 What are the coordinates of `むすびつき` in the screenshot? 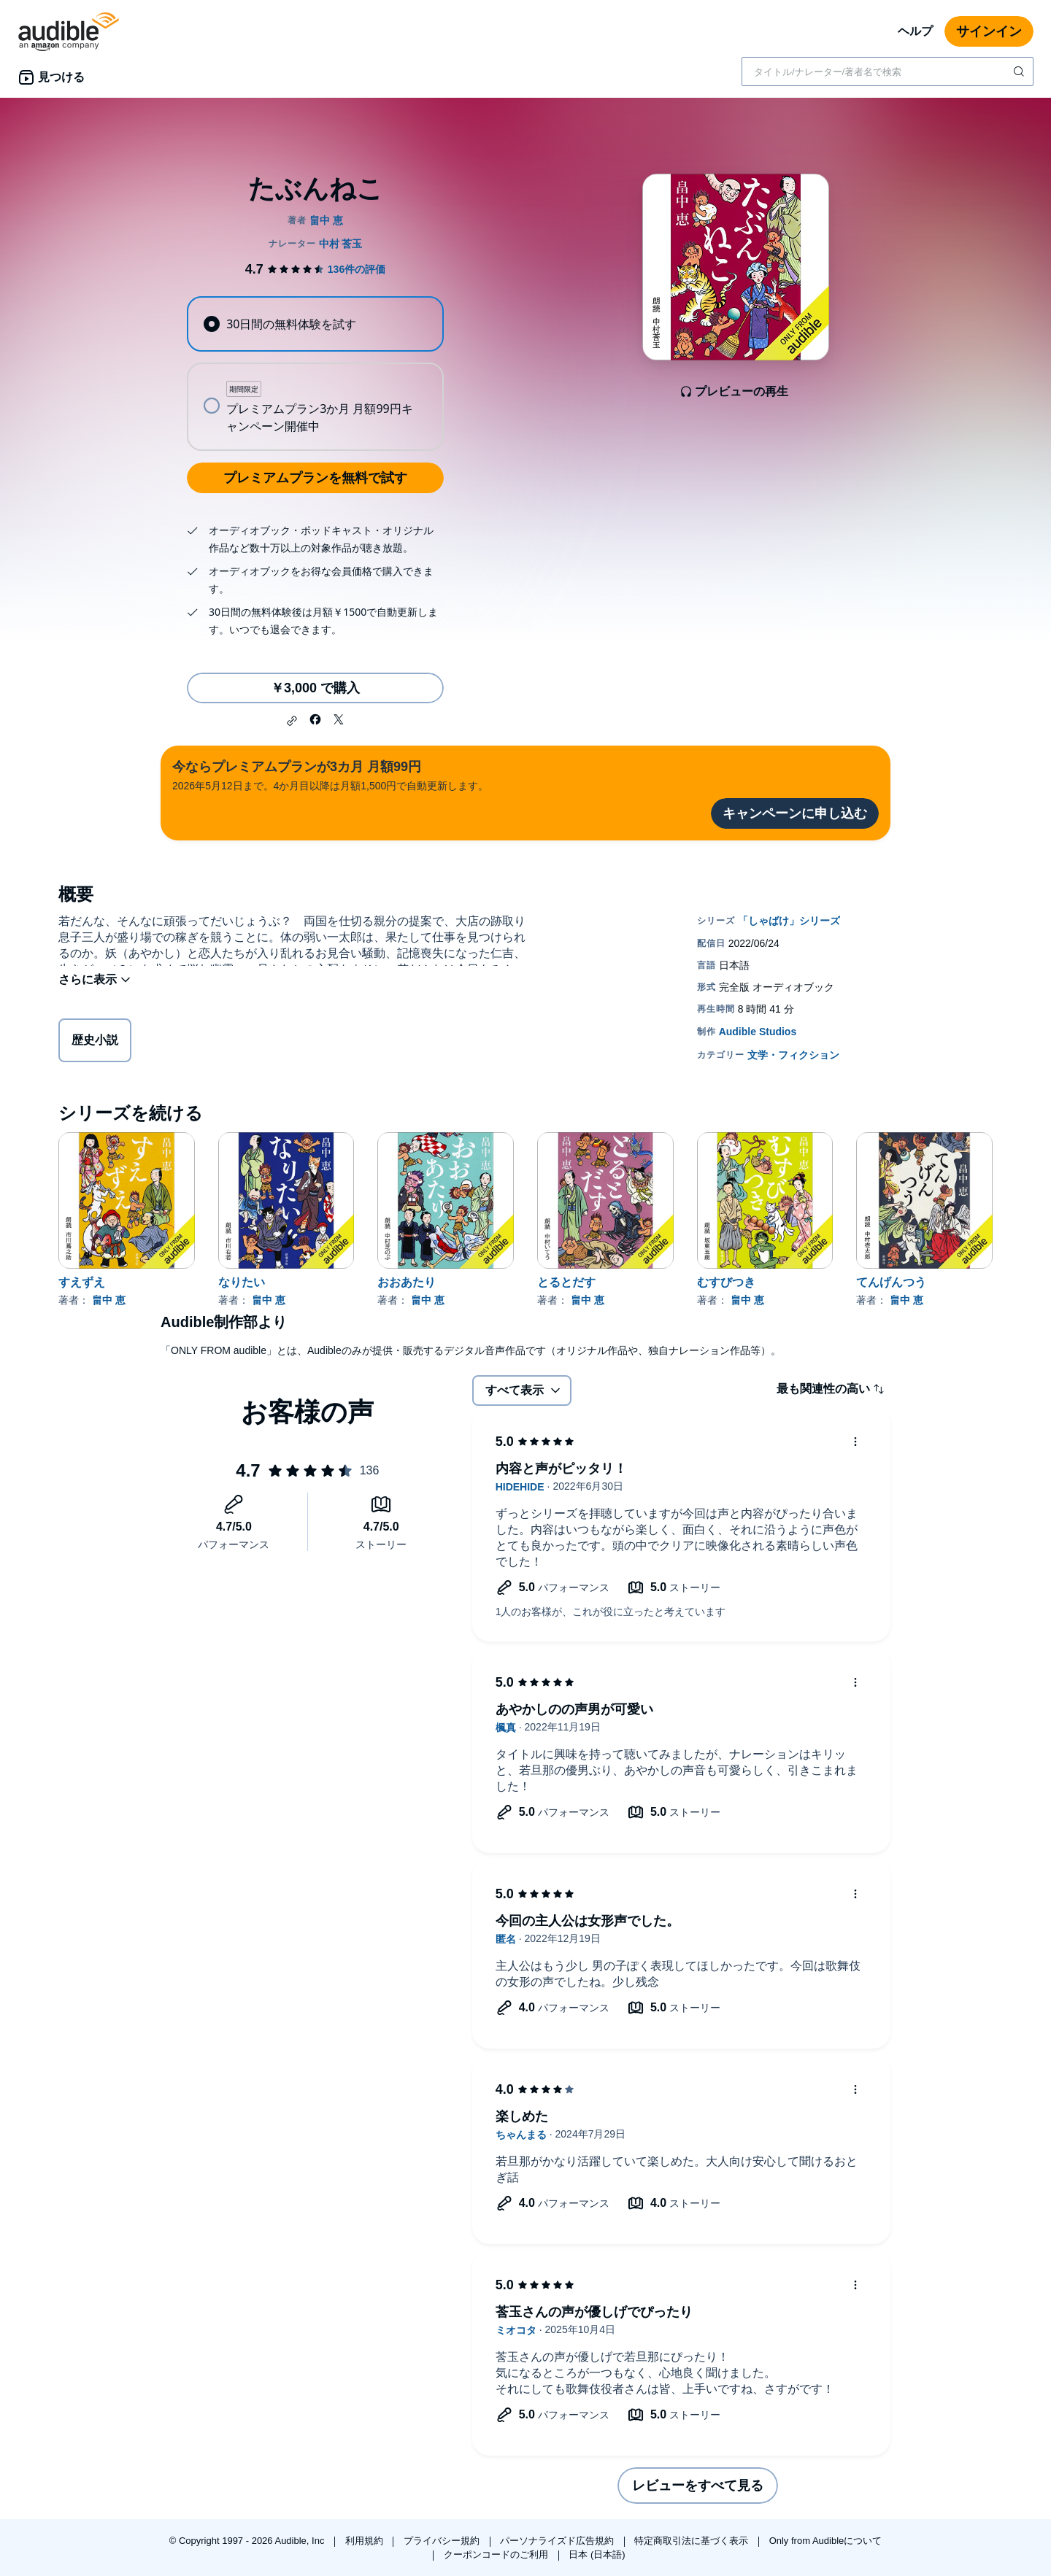 It's located at (726, 1282).